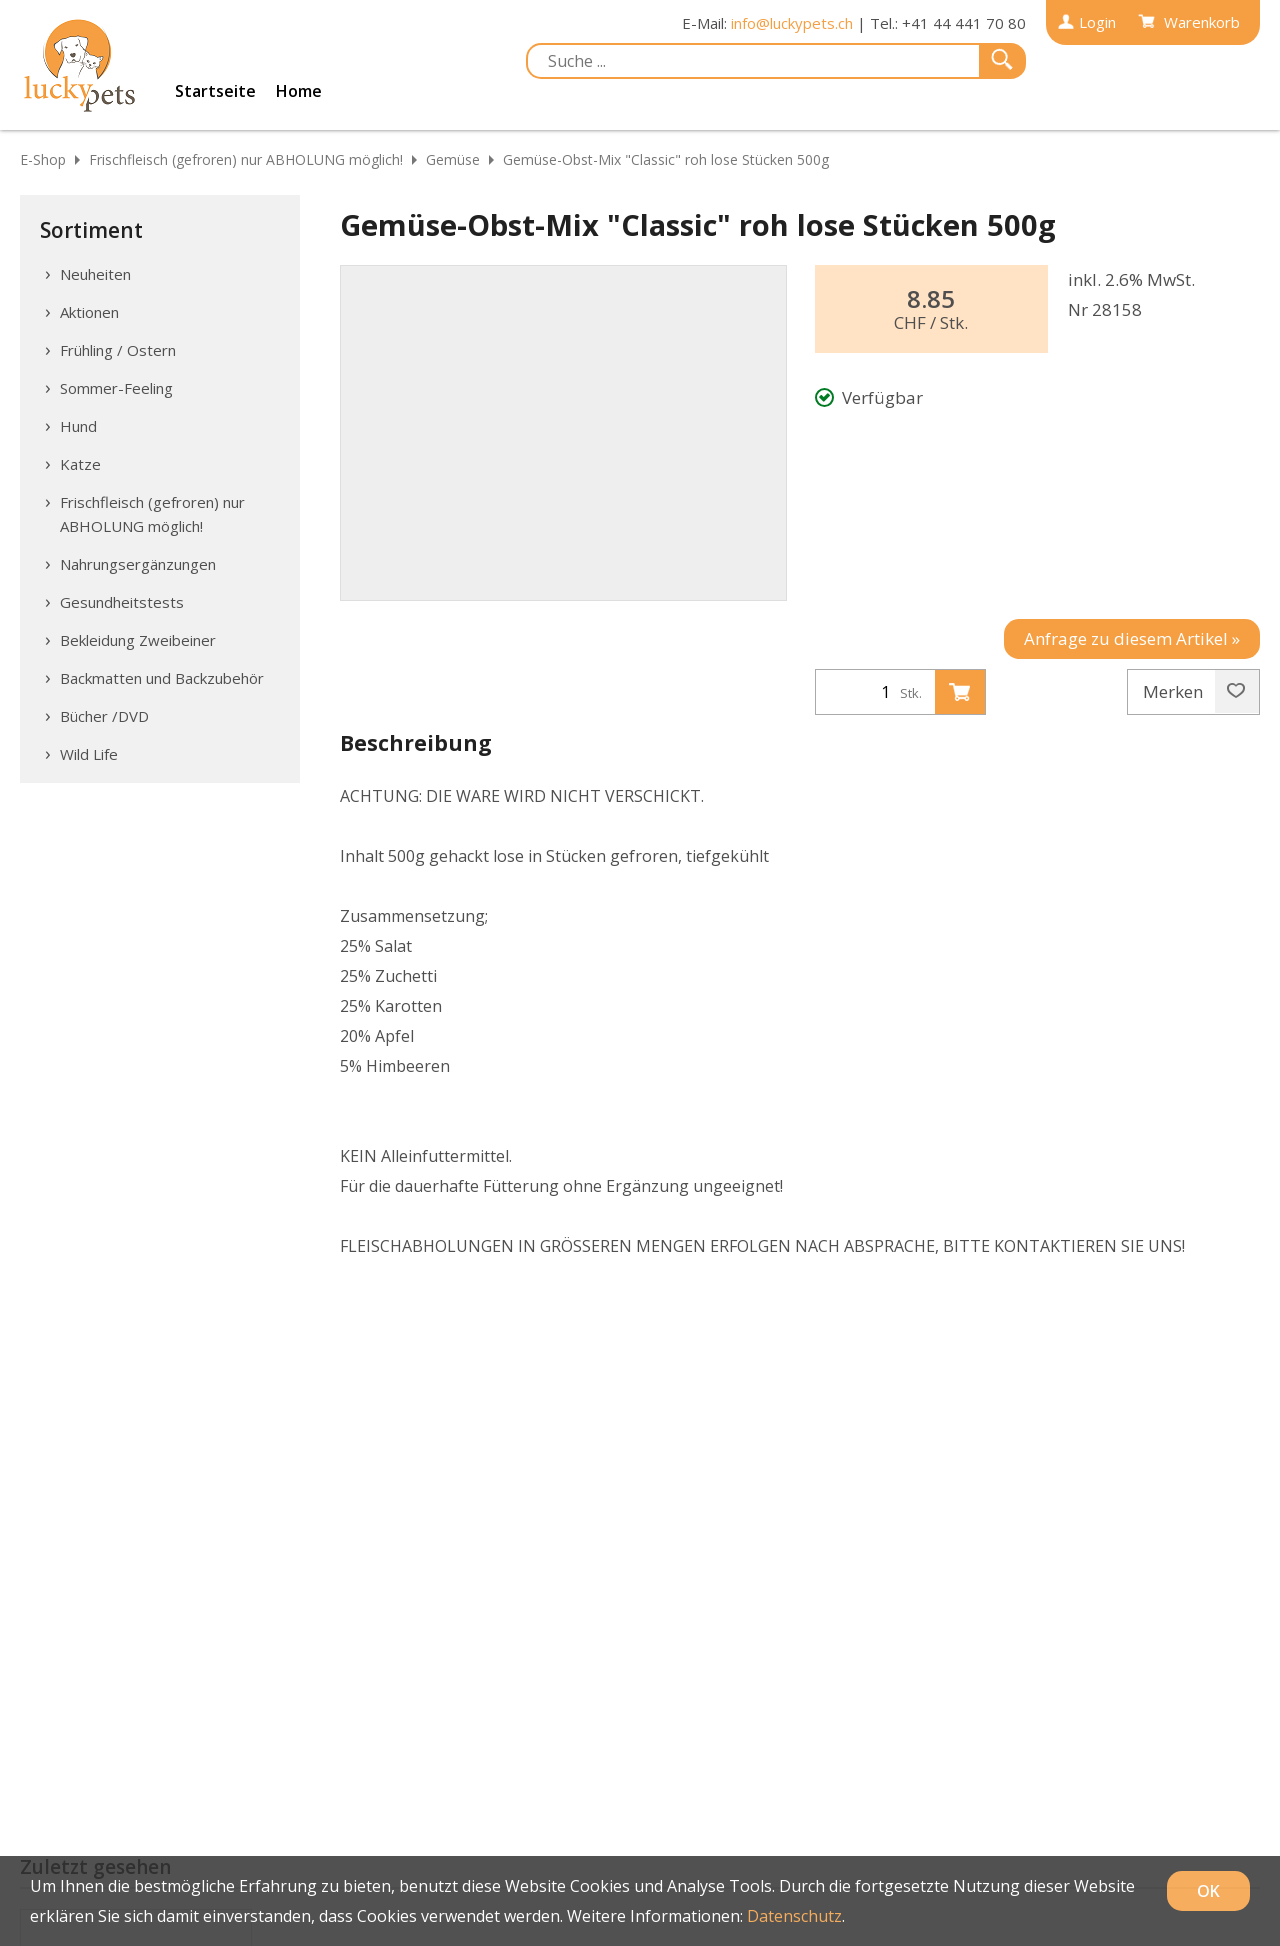 The image size is (1280, 1946). I want to click on Aktionen, so click(89, 312).